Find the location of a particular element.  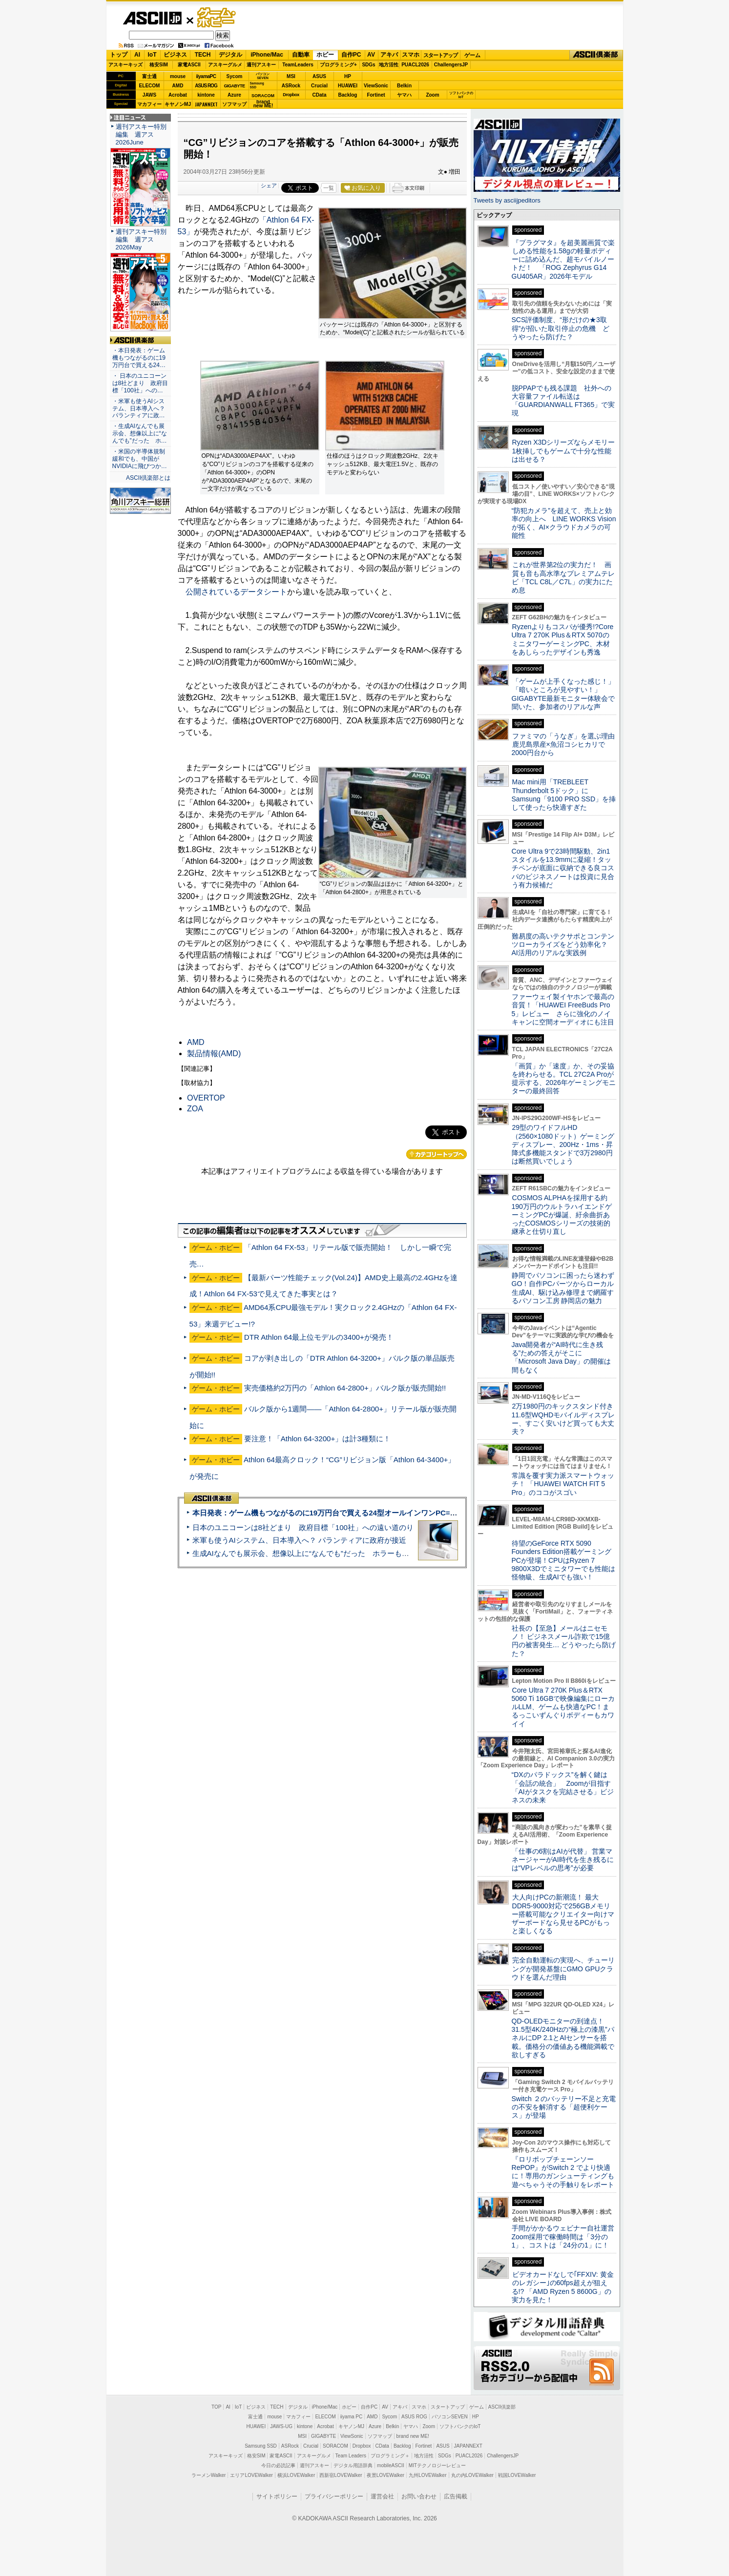

Switch ２のバッテリー不足と充電の不安を解消する「超便利ケース」が登場 is located at coordinates (564, 2107).